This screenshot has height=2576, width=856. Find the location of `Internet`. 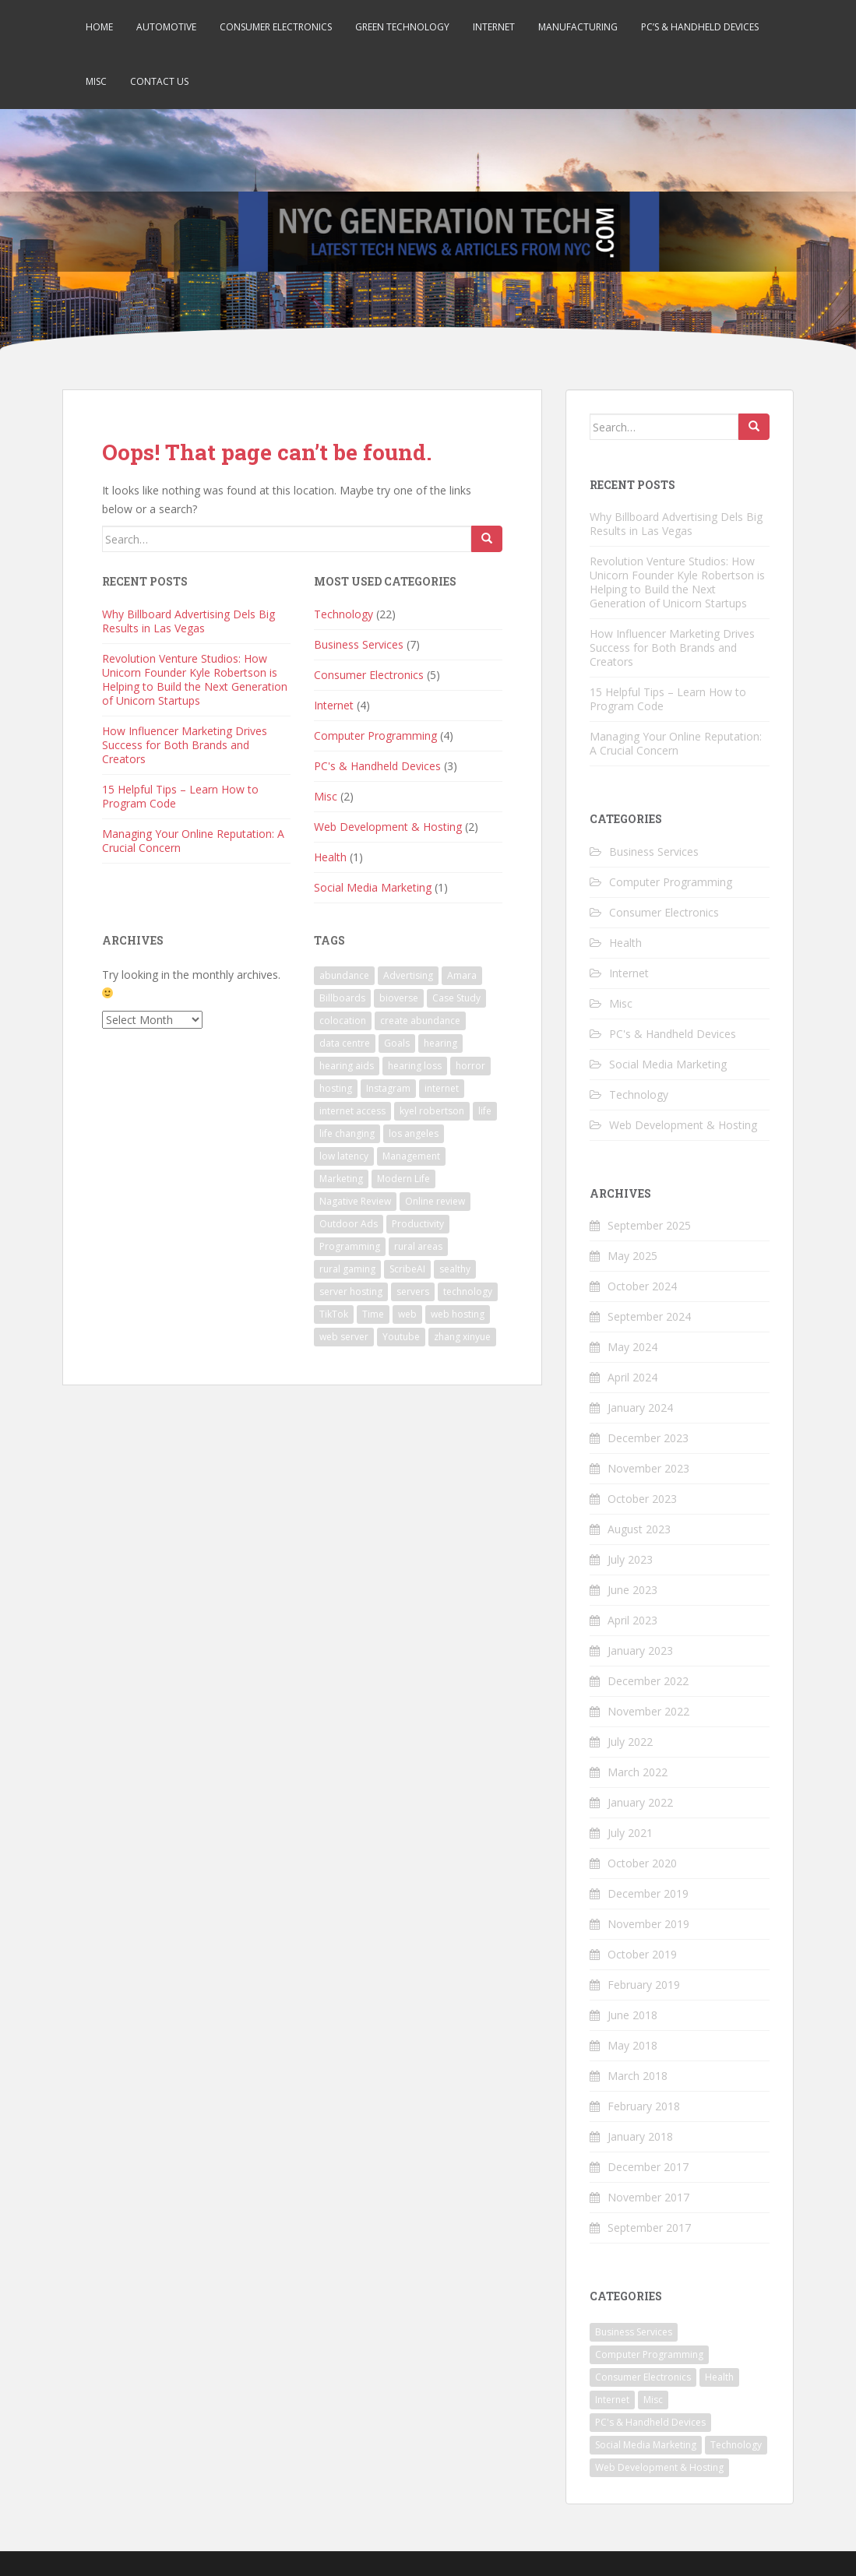

Internet is located at coordinates (494, 26).